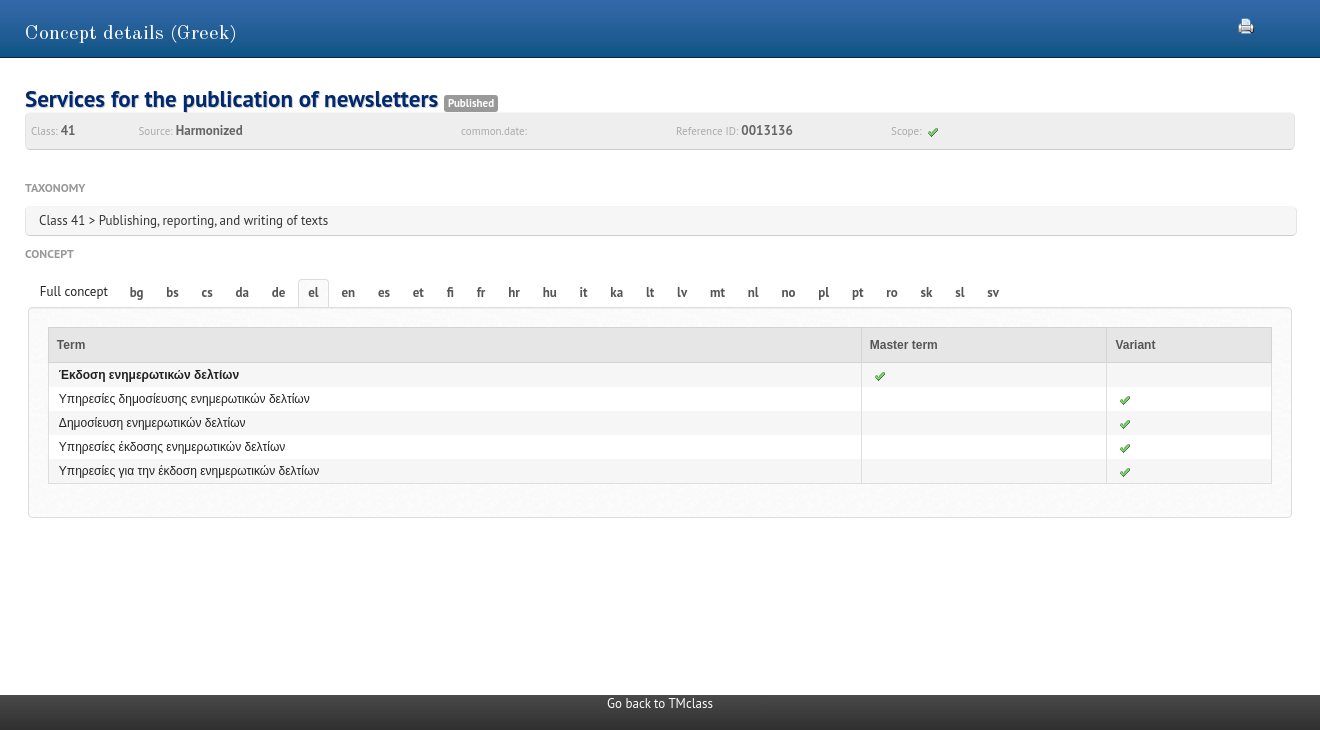 The height and width of the screenshot is (730, 1320). Describe the element at coordinates (650, 292) in the screenshot. I see `lt` at that location.